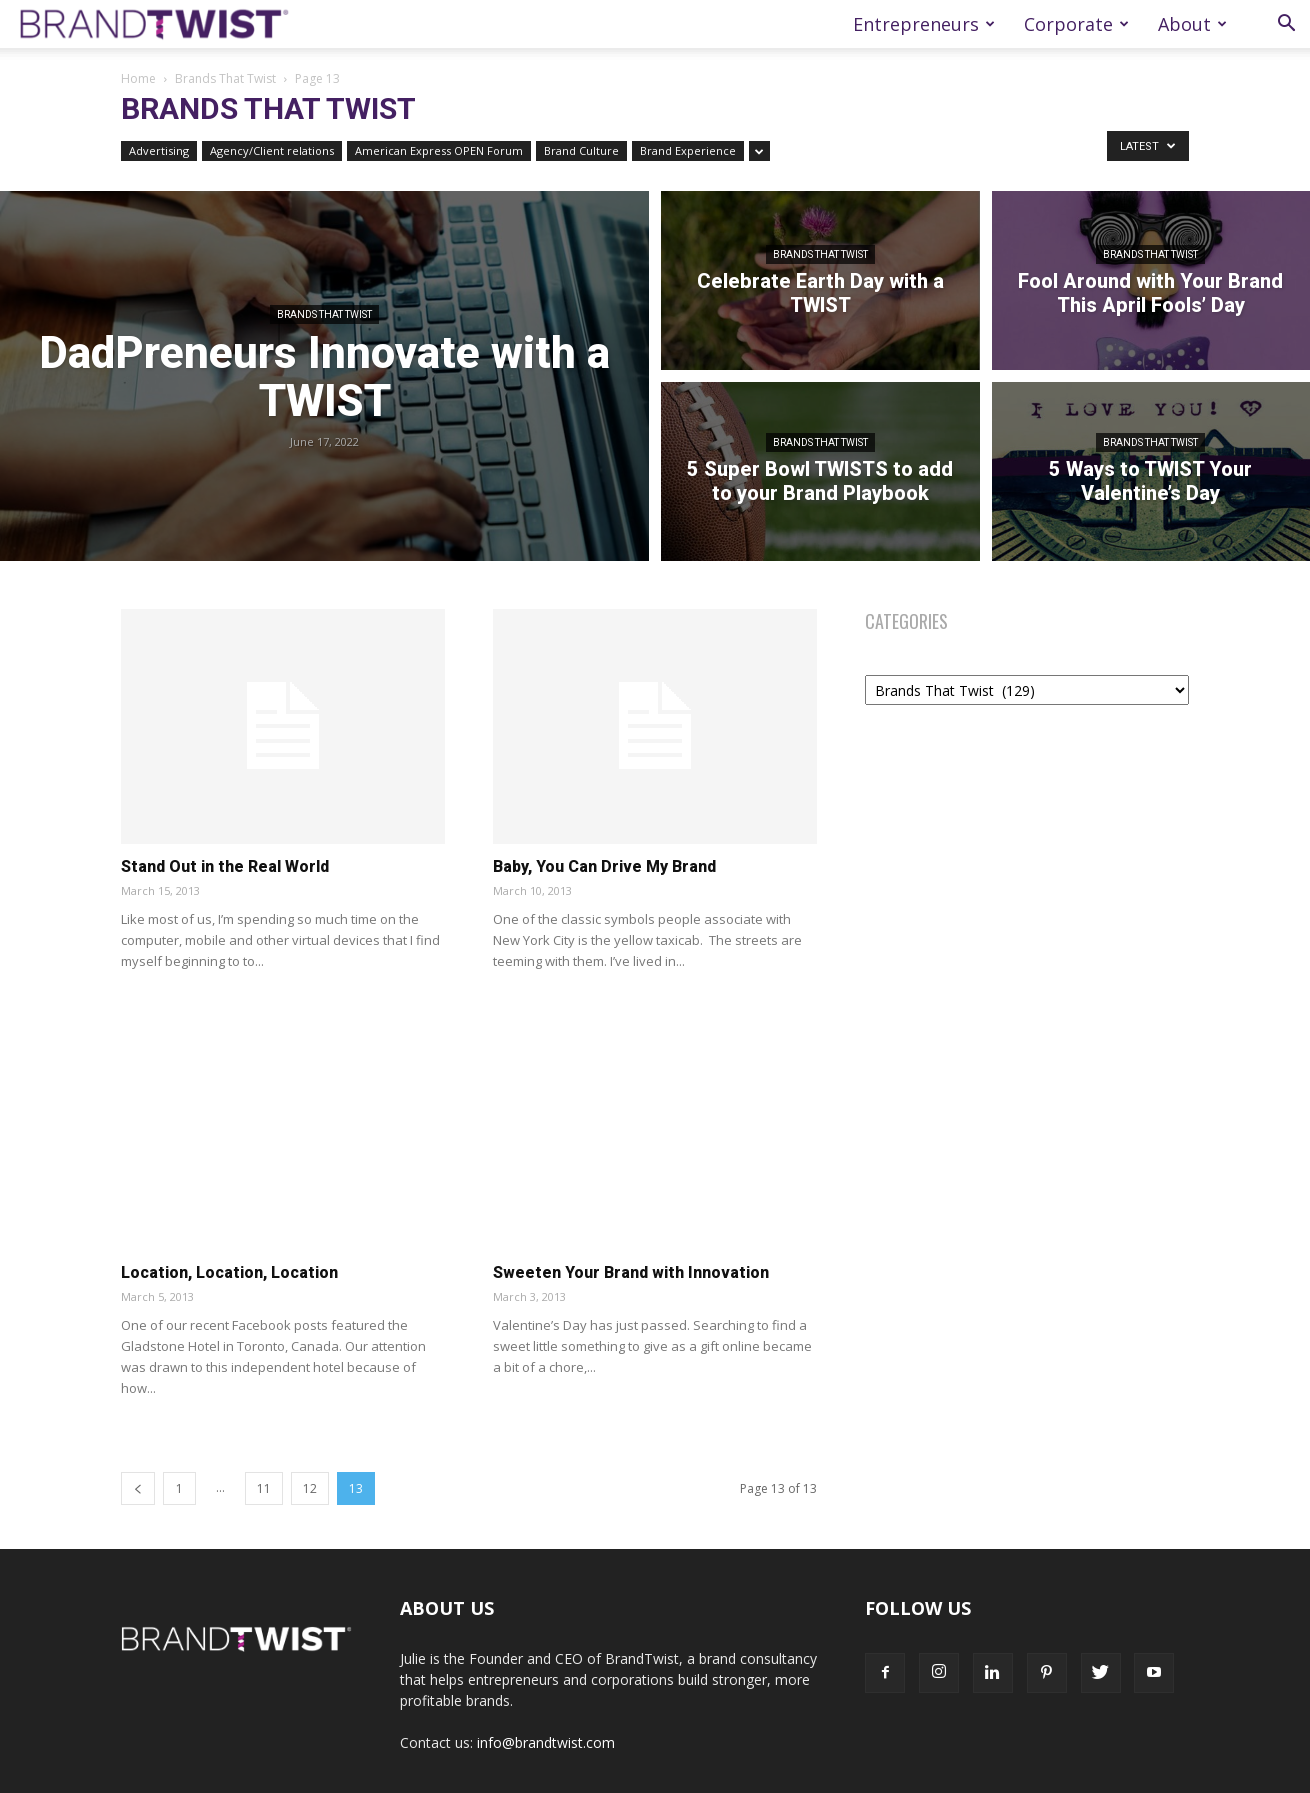 The image size is (1310, 1793). Describe the element at coordinates (138, 78) in the screenshot. I see `Home` at that location.